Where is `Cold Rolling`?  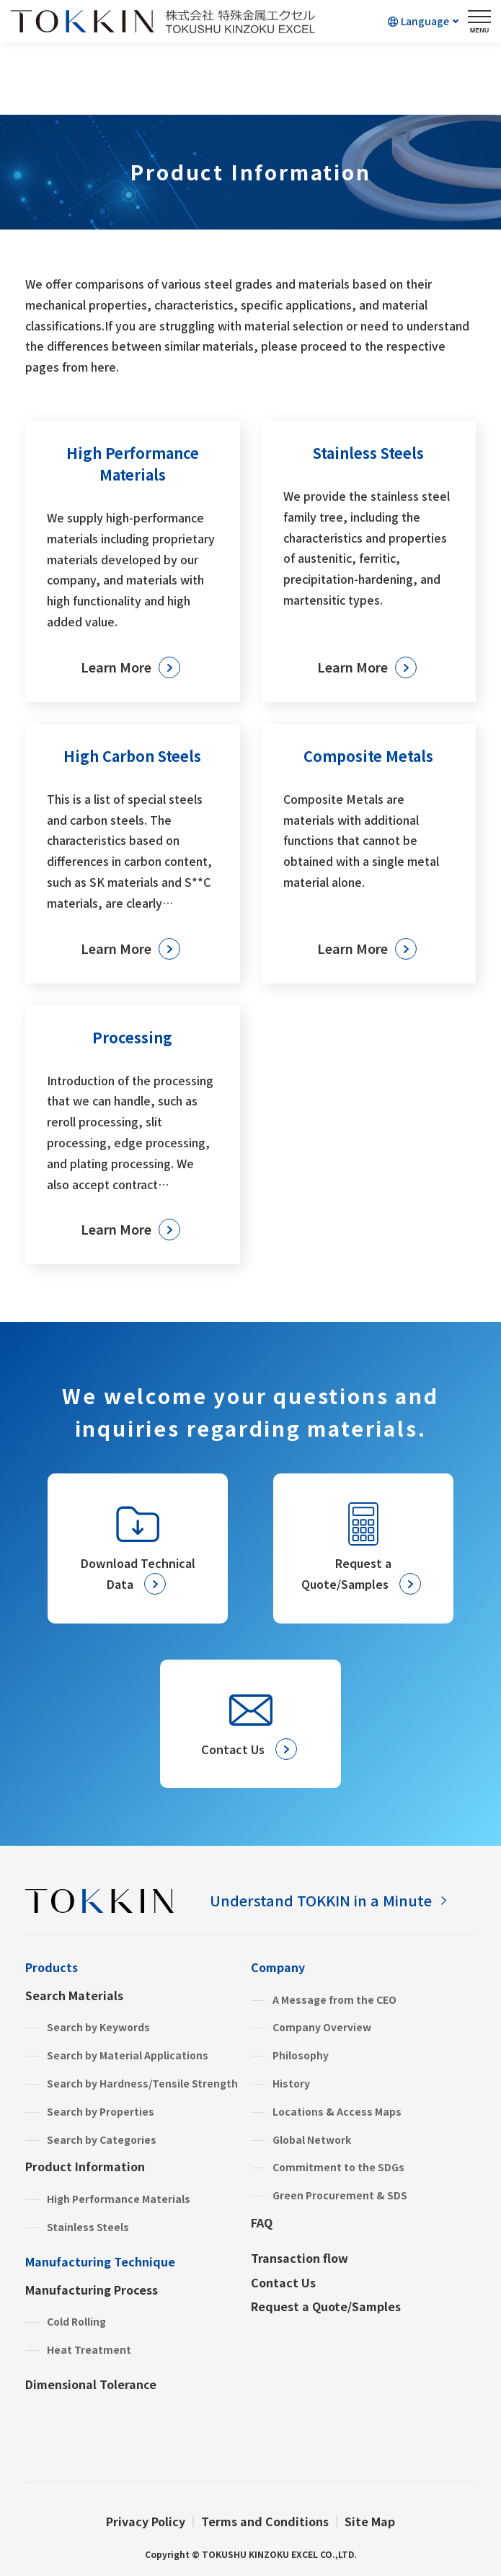
Cold Rolling is located at coordinates (76, 2321).